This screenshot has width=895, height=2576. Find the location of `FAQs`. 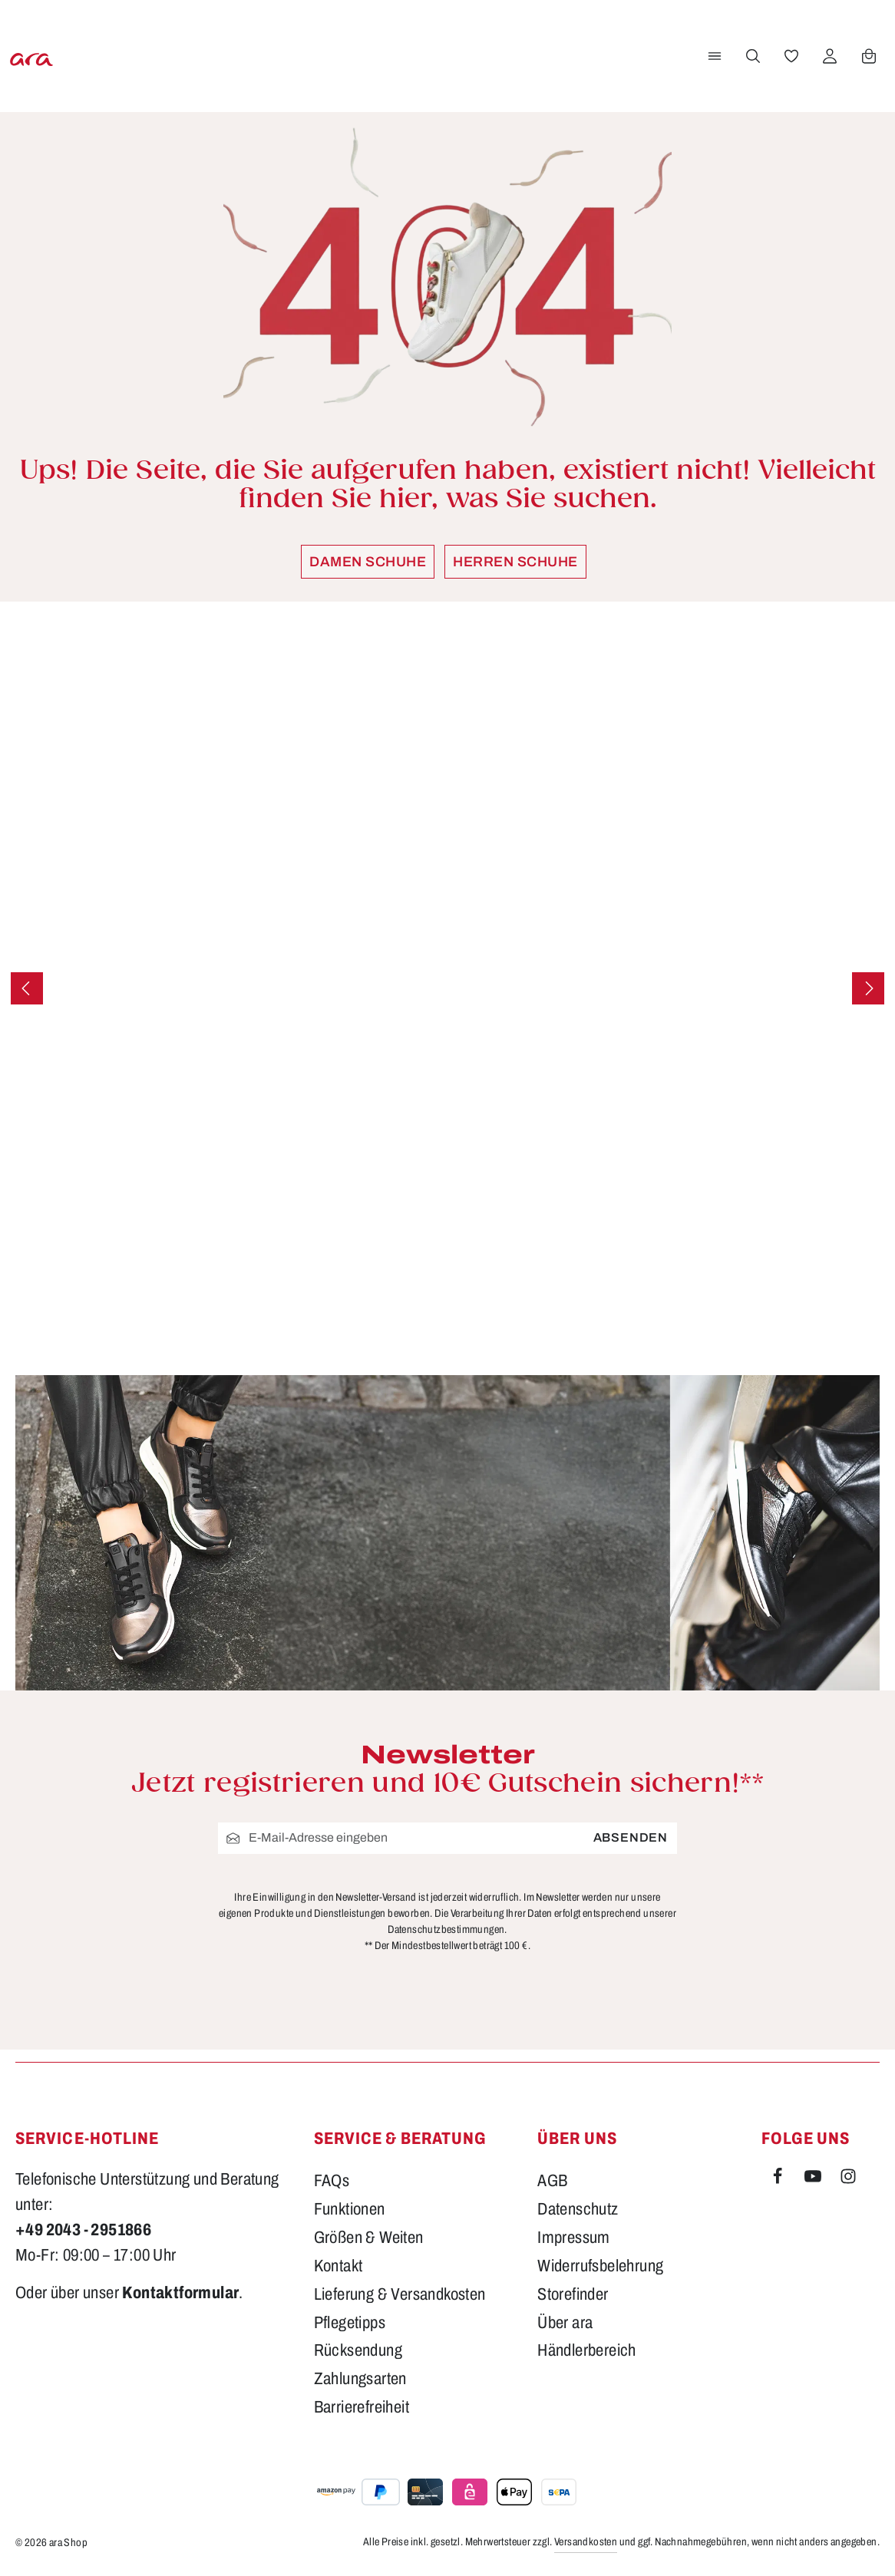

FAQs is located at coordinates (332, 2181).